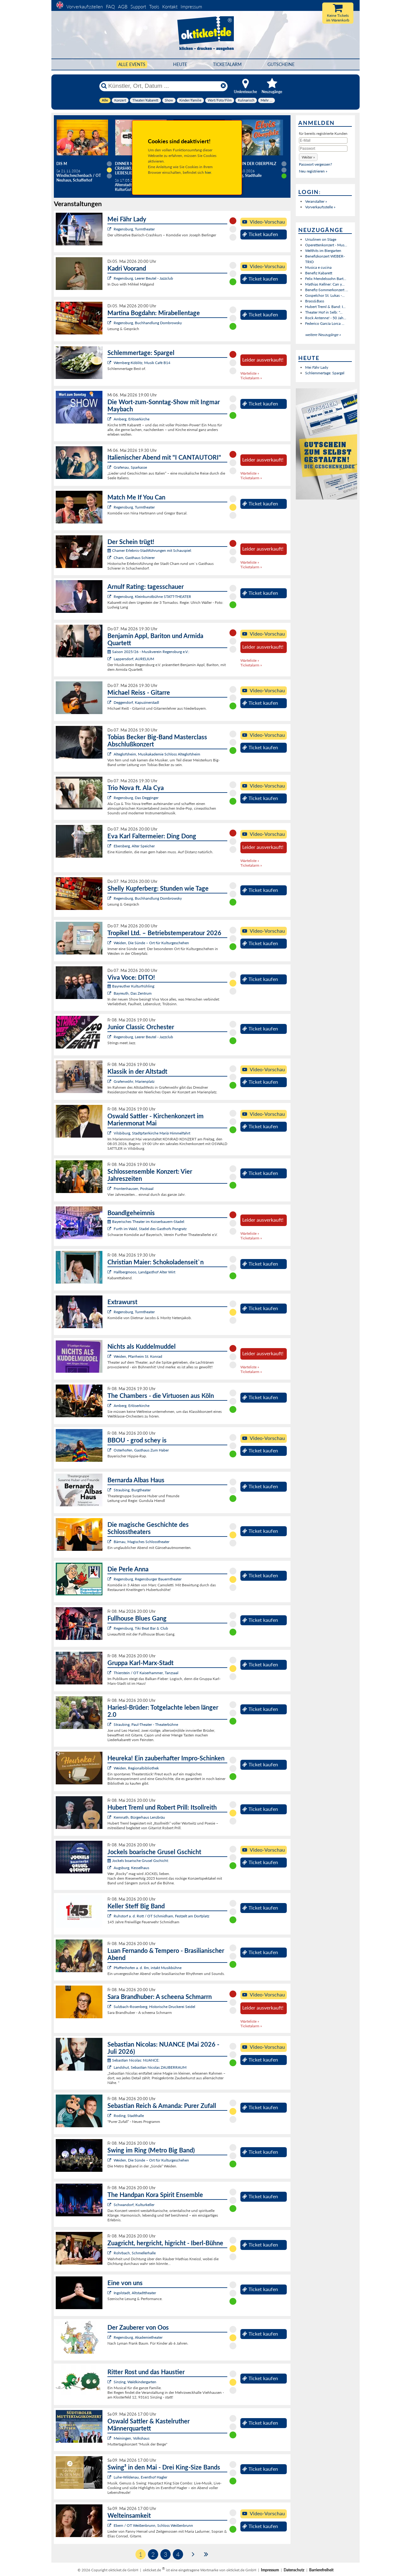 The image size is (411, 2576). What do you see at coordinates (134, 1081) in the screenshot?
I see `Grafenwöhr, Marienplatz` at bounding box center [134, 1081].